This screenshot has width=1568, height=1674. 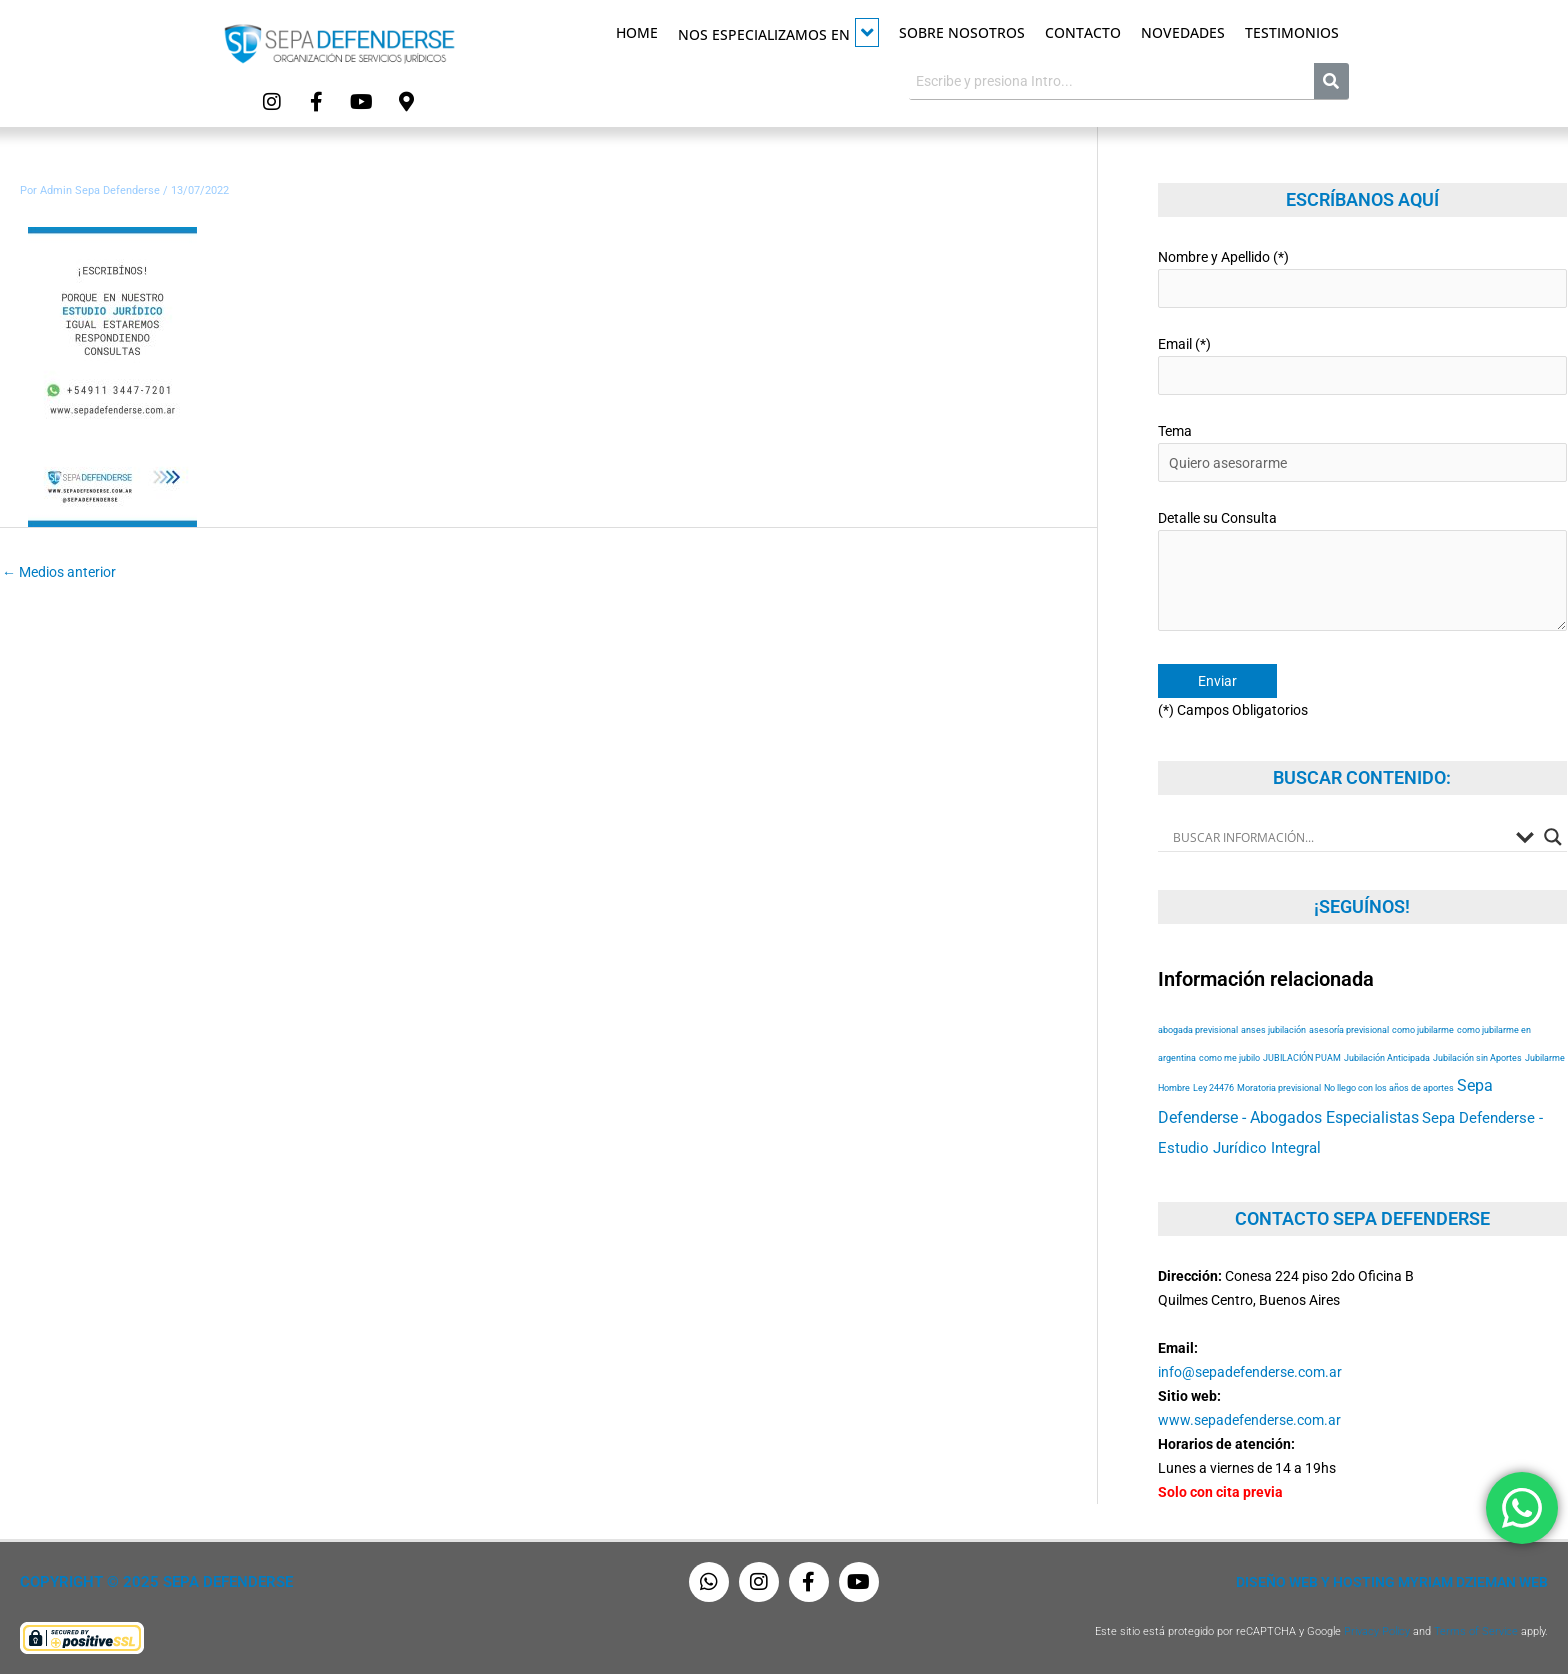 I want to click on anses jubilación [anses jubilación (53 elementos)], so click(x=1273, y=1029).